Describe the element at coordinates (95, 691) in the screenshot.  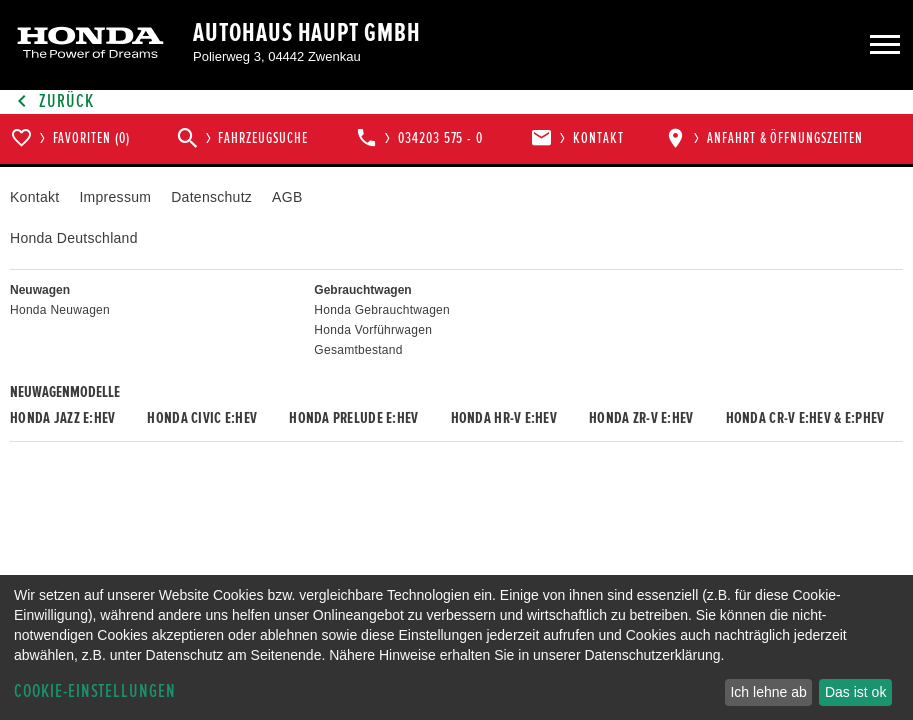
I see `Cookie-Einstellungen` at that location.